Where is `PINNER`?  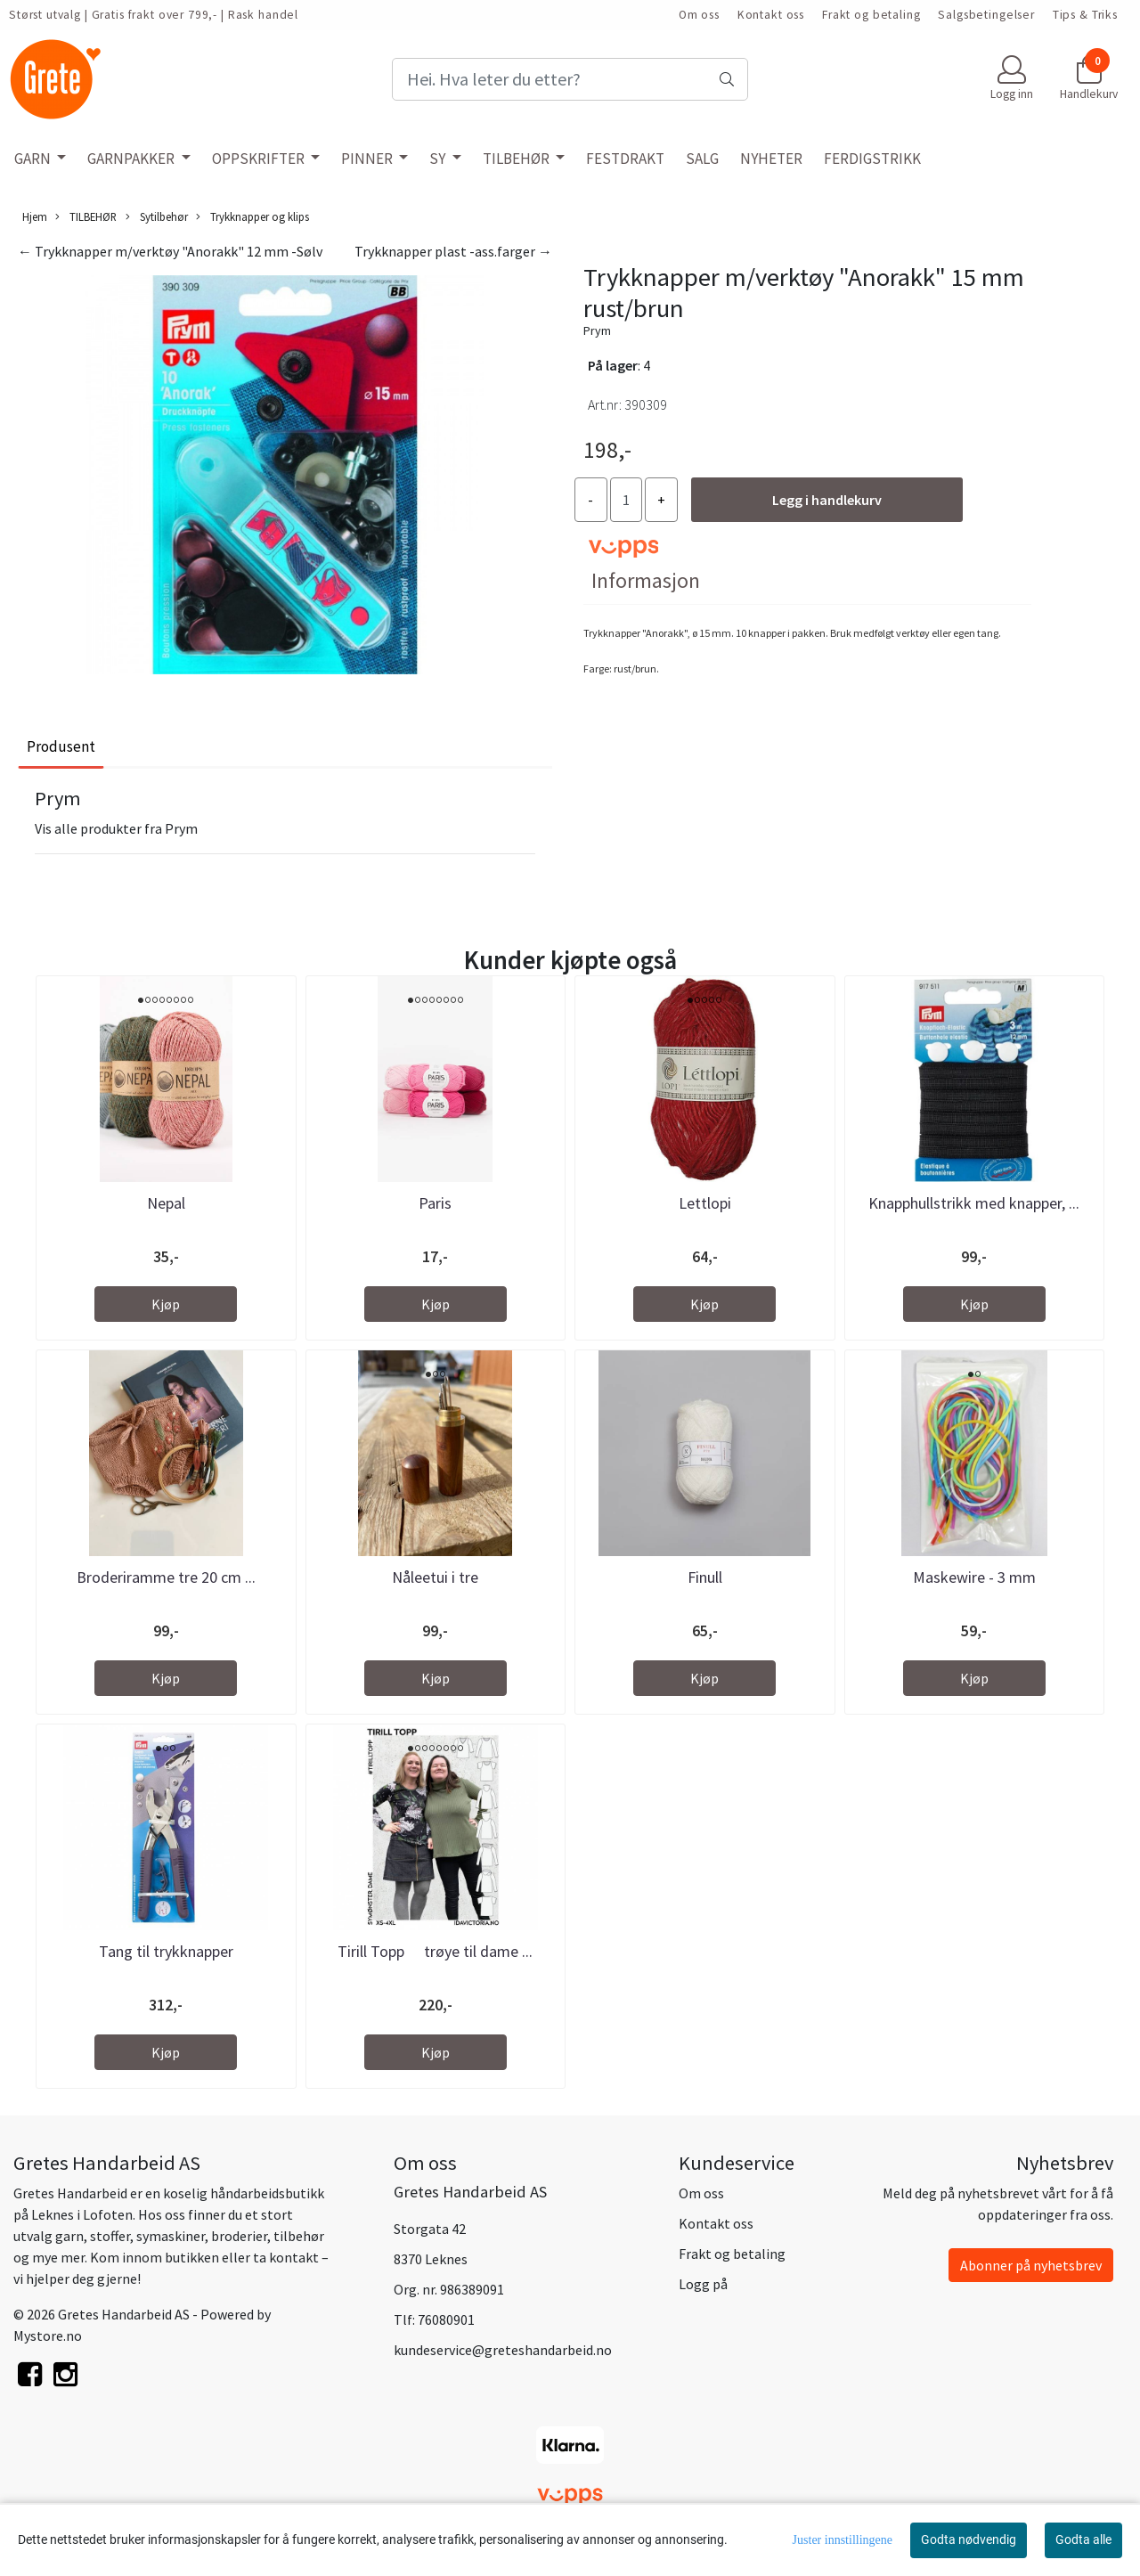
PINNER is located at coordinates (368, 158).